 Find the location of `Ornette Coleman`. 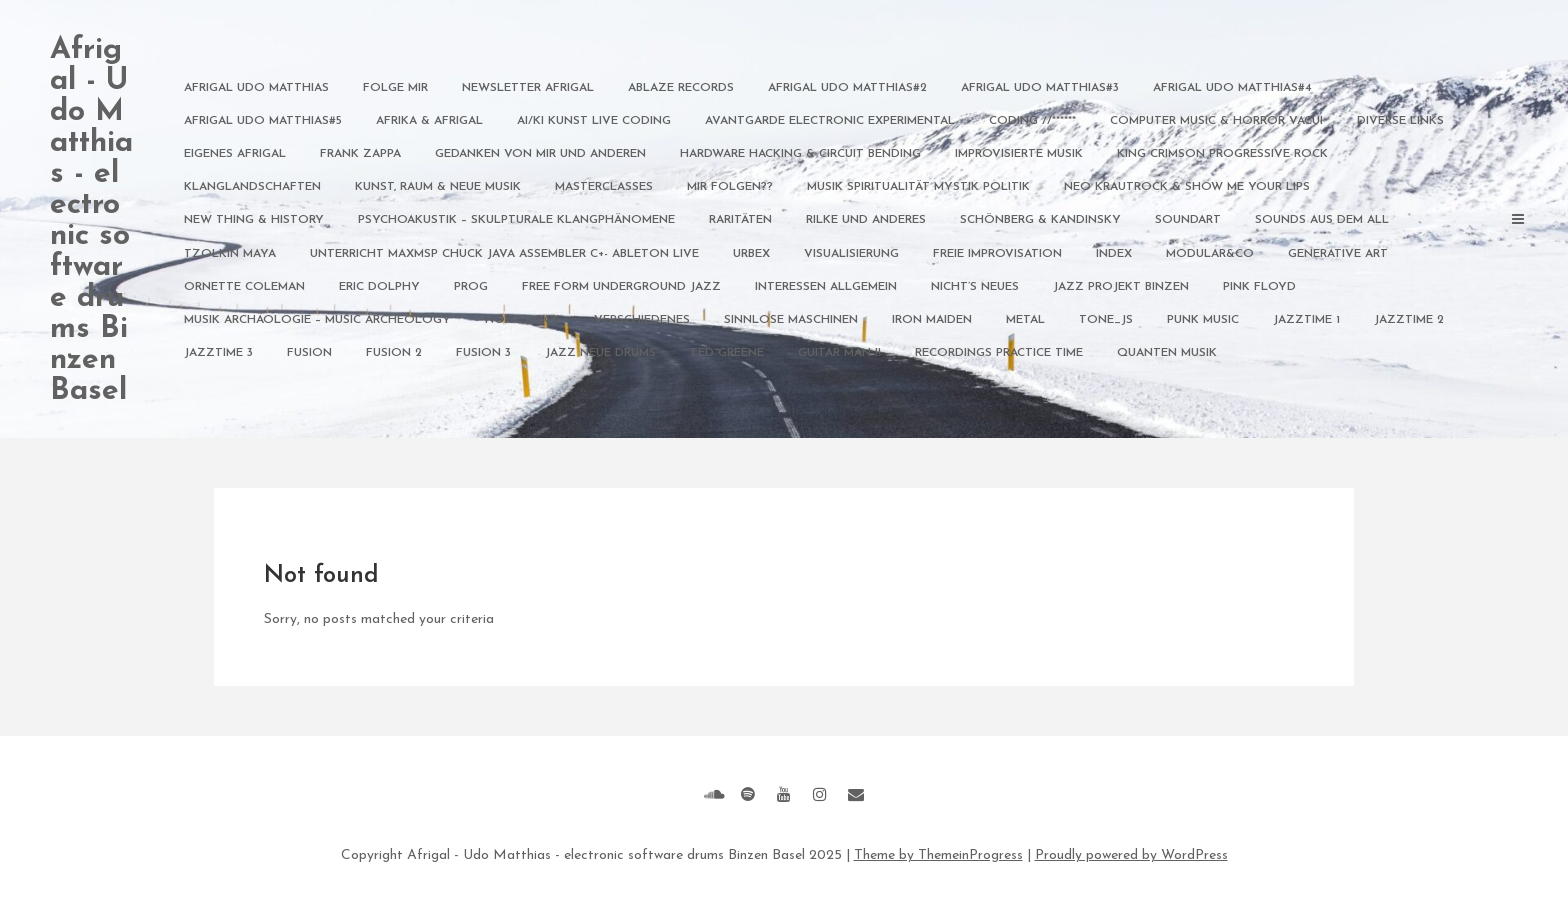

Ornette Coleman is located at coordinates (244, 287).